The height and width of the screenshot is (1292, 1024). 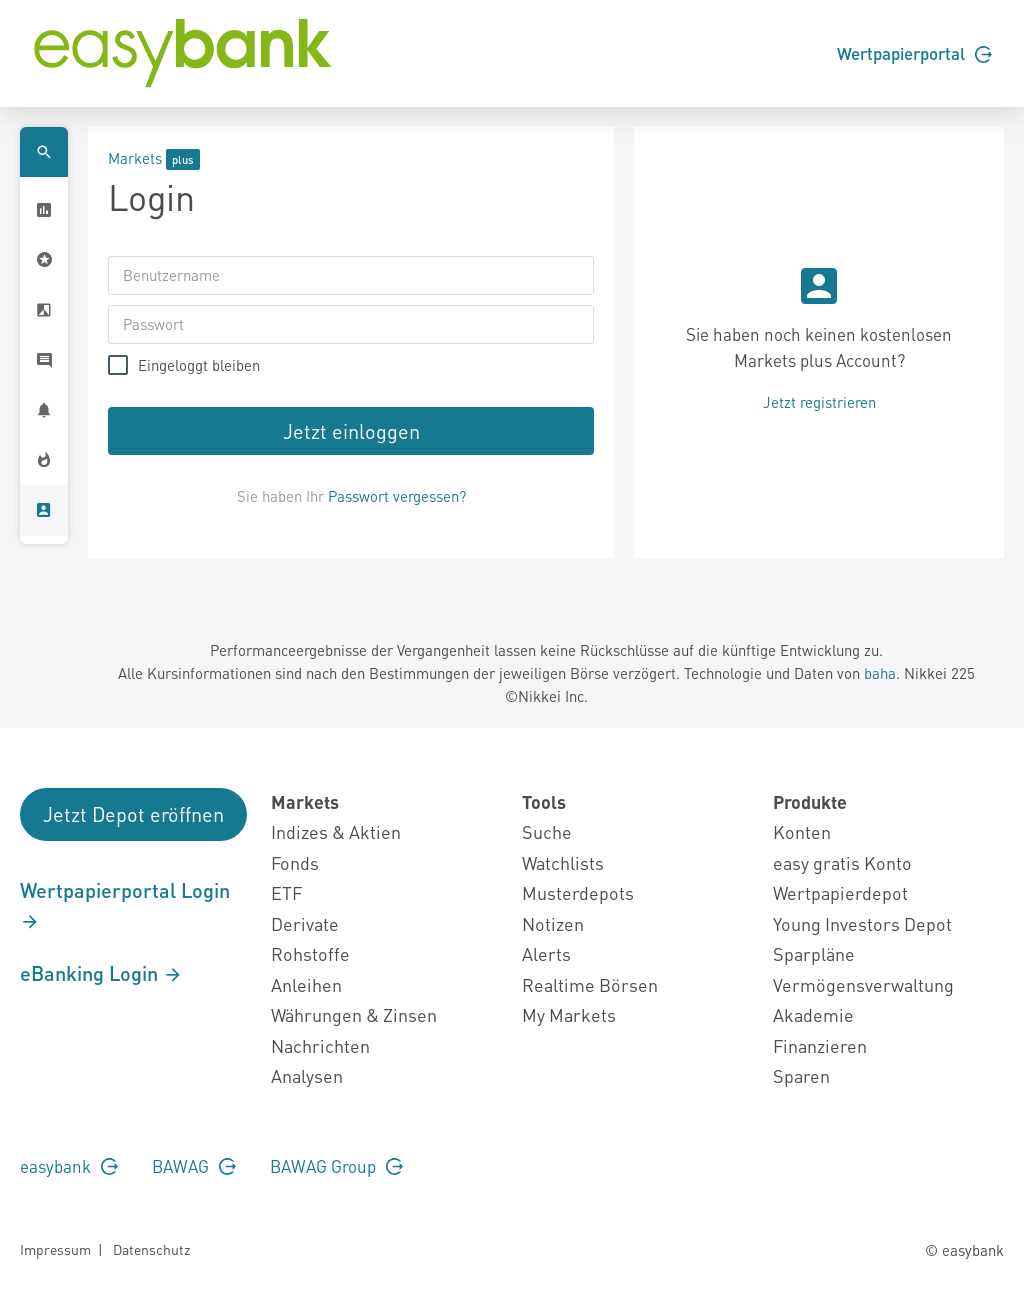 I want to click on Wertpapierdepot, so click(x=840, y=892).